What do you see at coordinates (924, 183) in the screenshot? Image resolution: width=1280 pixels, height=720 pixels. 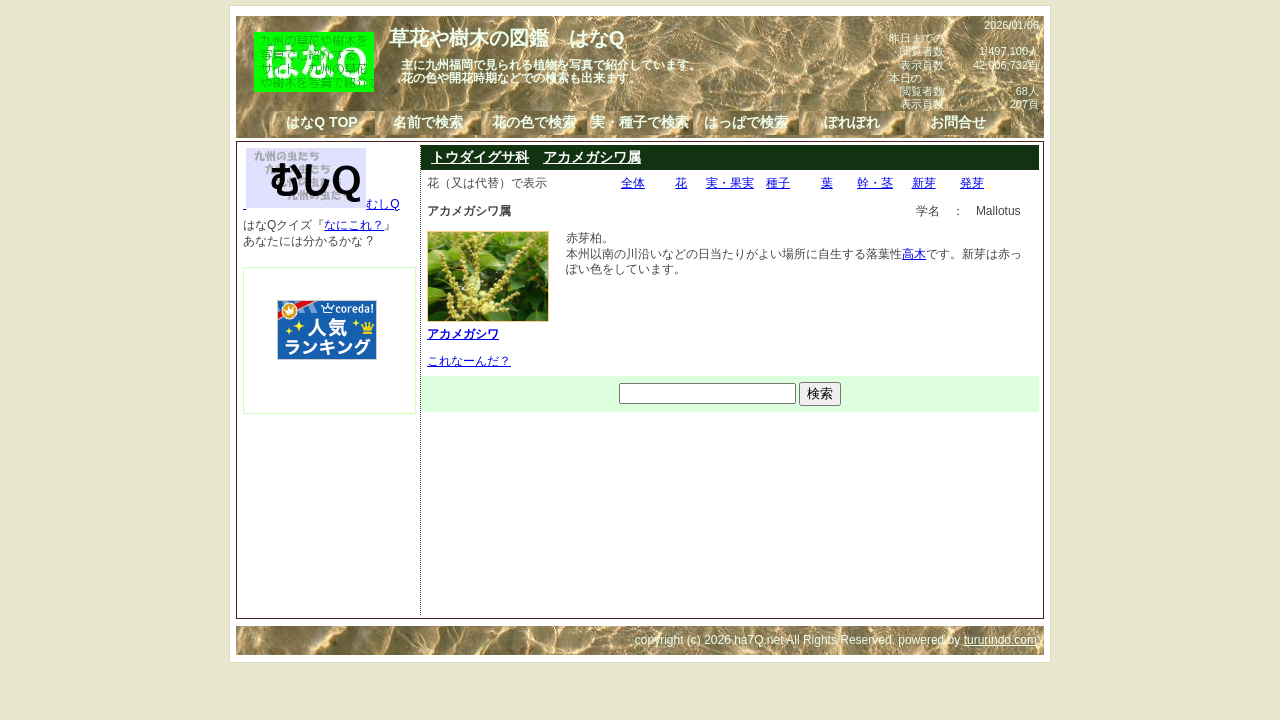 I see `新芽` at bounding box center [924, 183].